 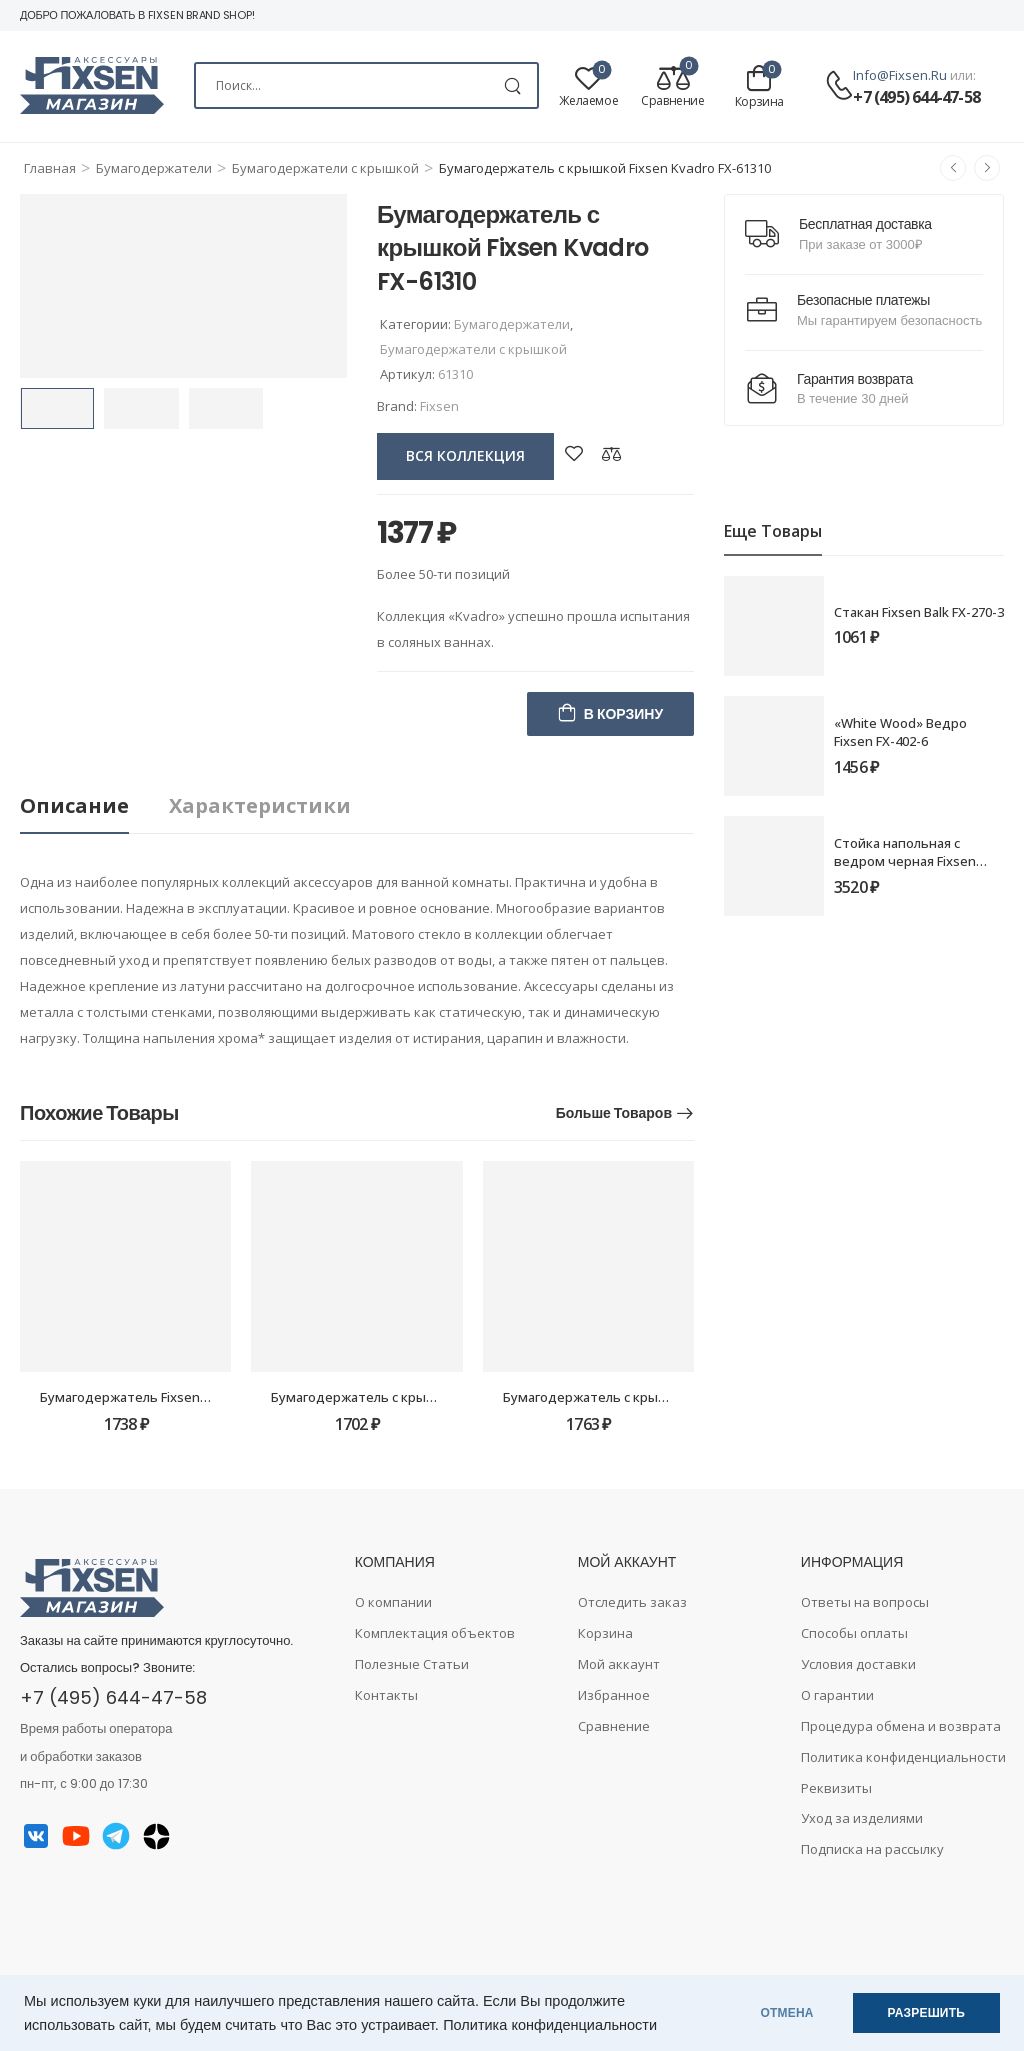 What do you see at coordinates (858, 1664) in the screenshot?
I see `Условия доставки` at bounding box center [858, 1664].